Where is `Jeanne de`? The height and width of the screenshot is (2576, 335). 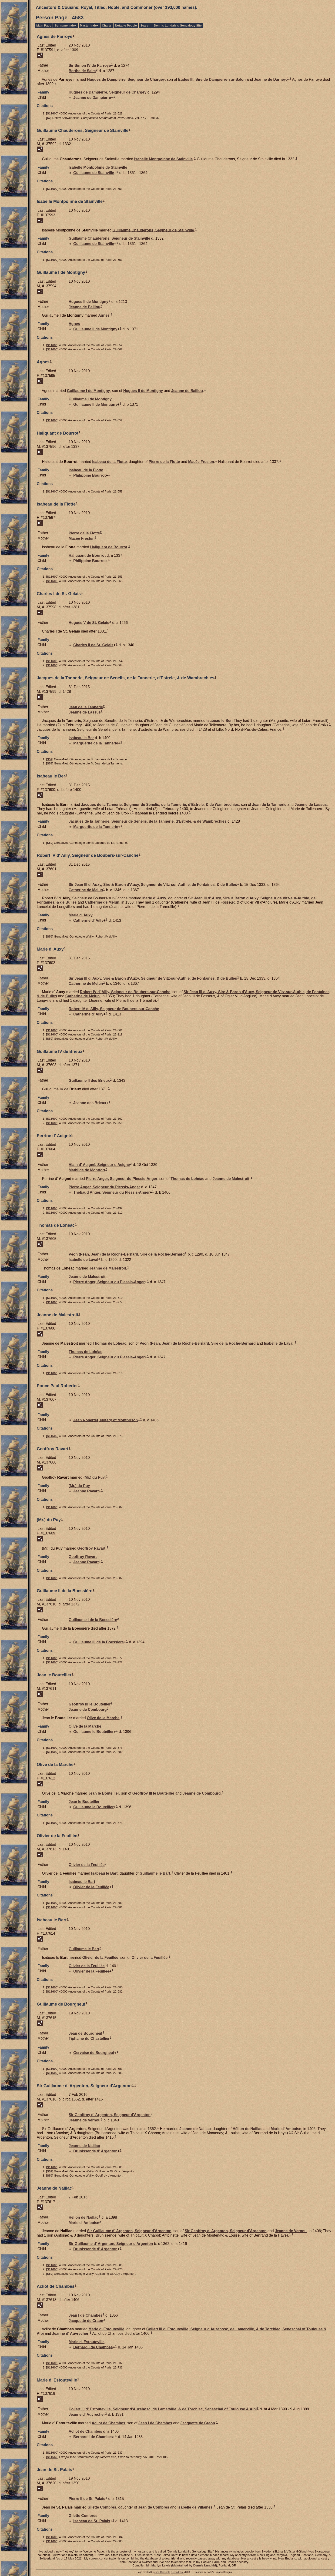
Jeanne de is located at coordinates (270, 79).